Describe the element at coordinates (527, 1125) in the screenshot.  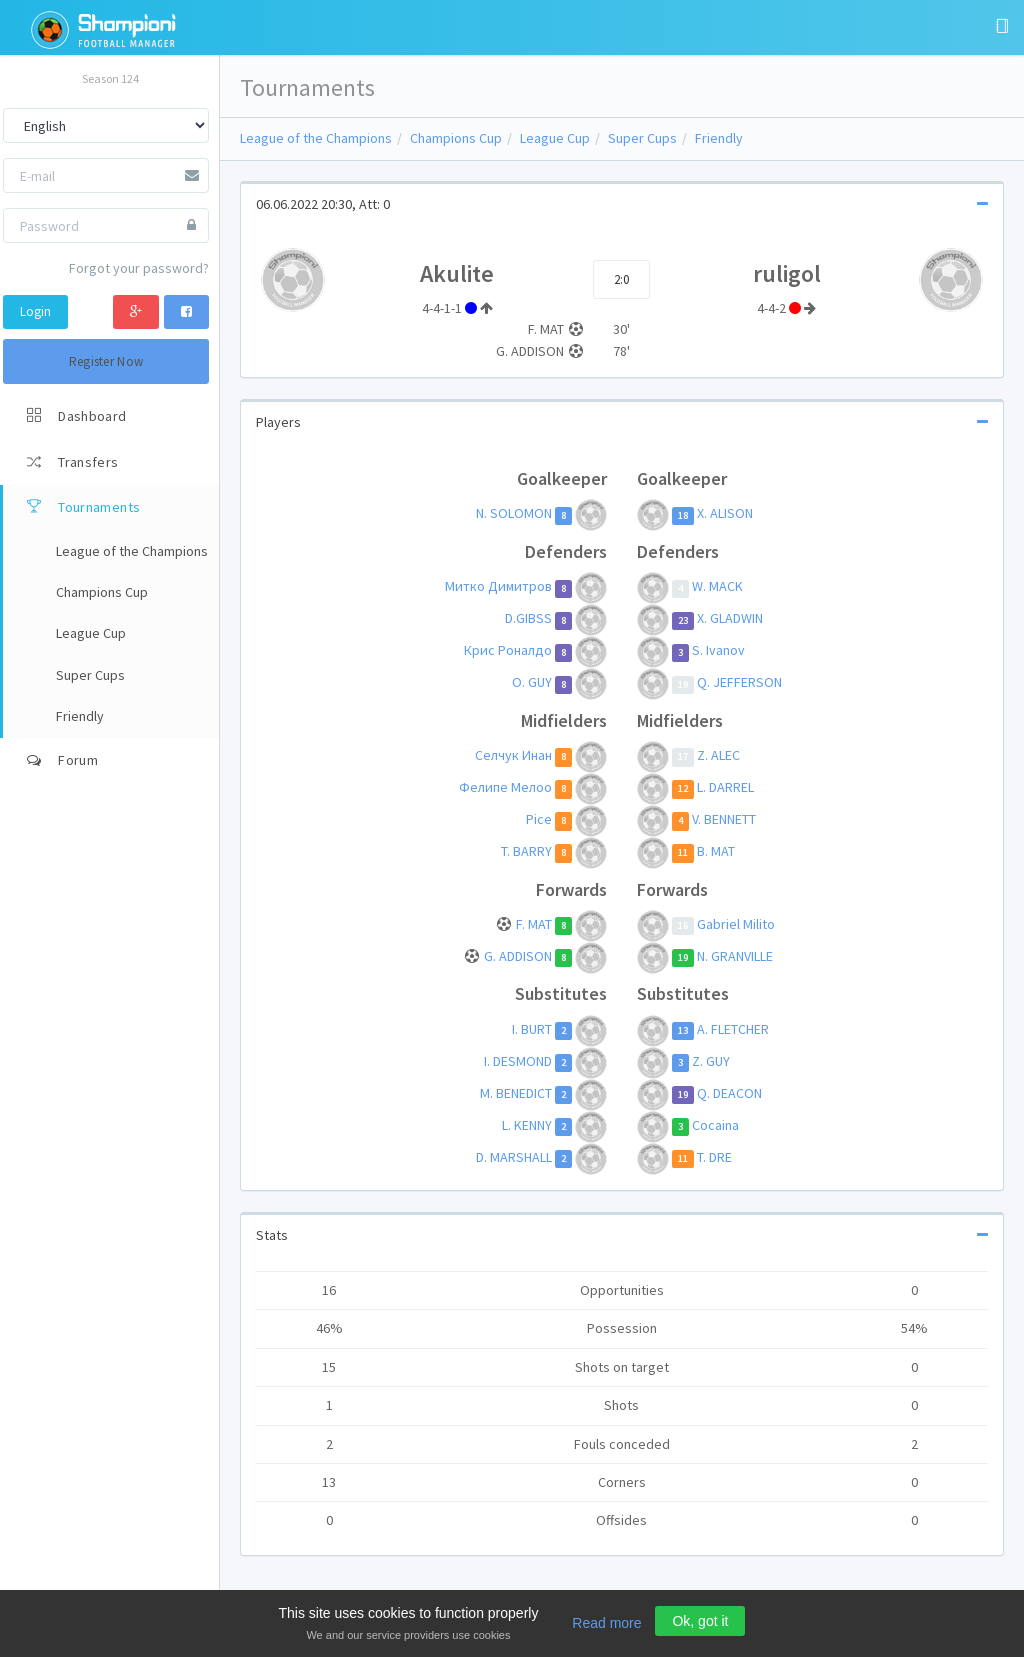
I see `L. KENNY` at that location.